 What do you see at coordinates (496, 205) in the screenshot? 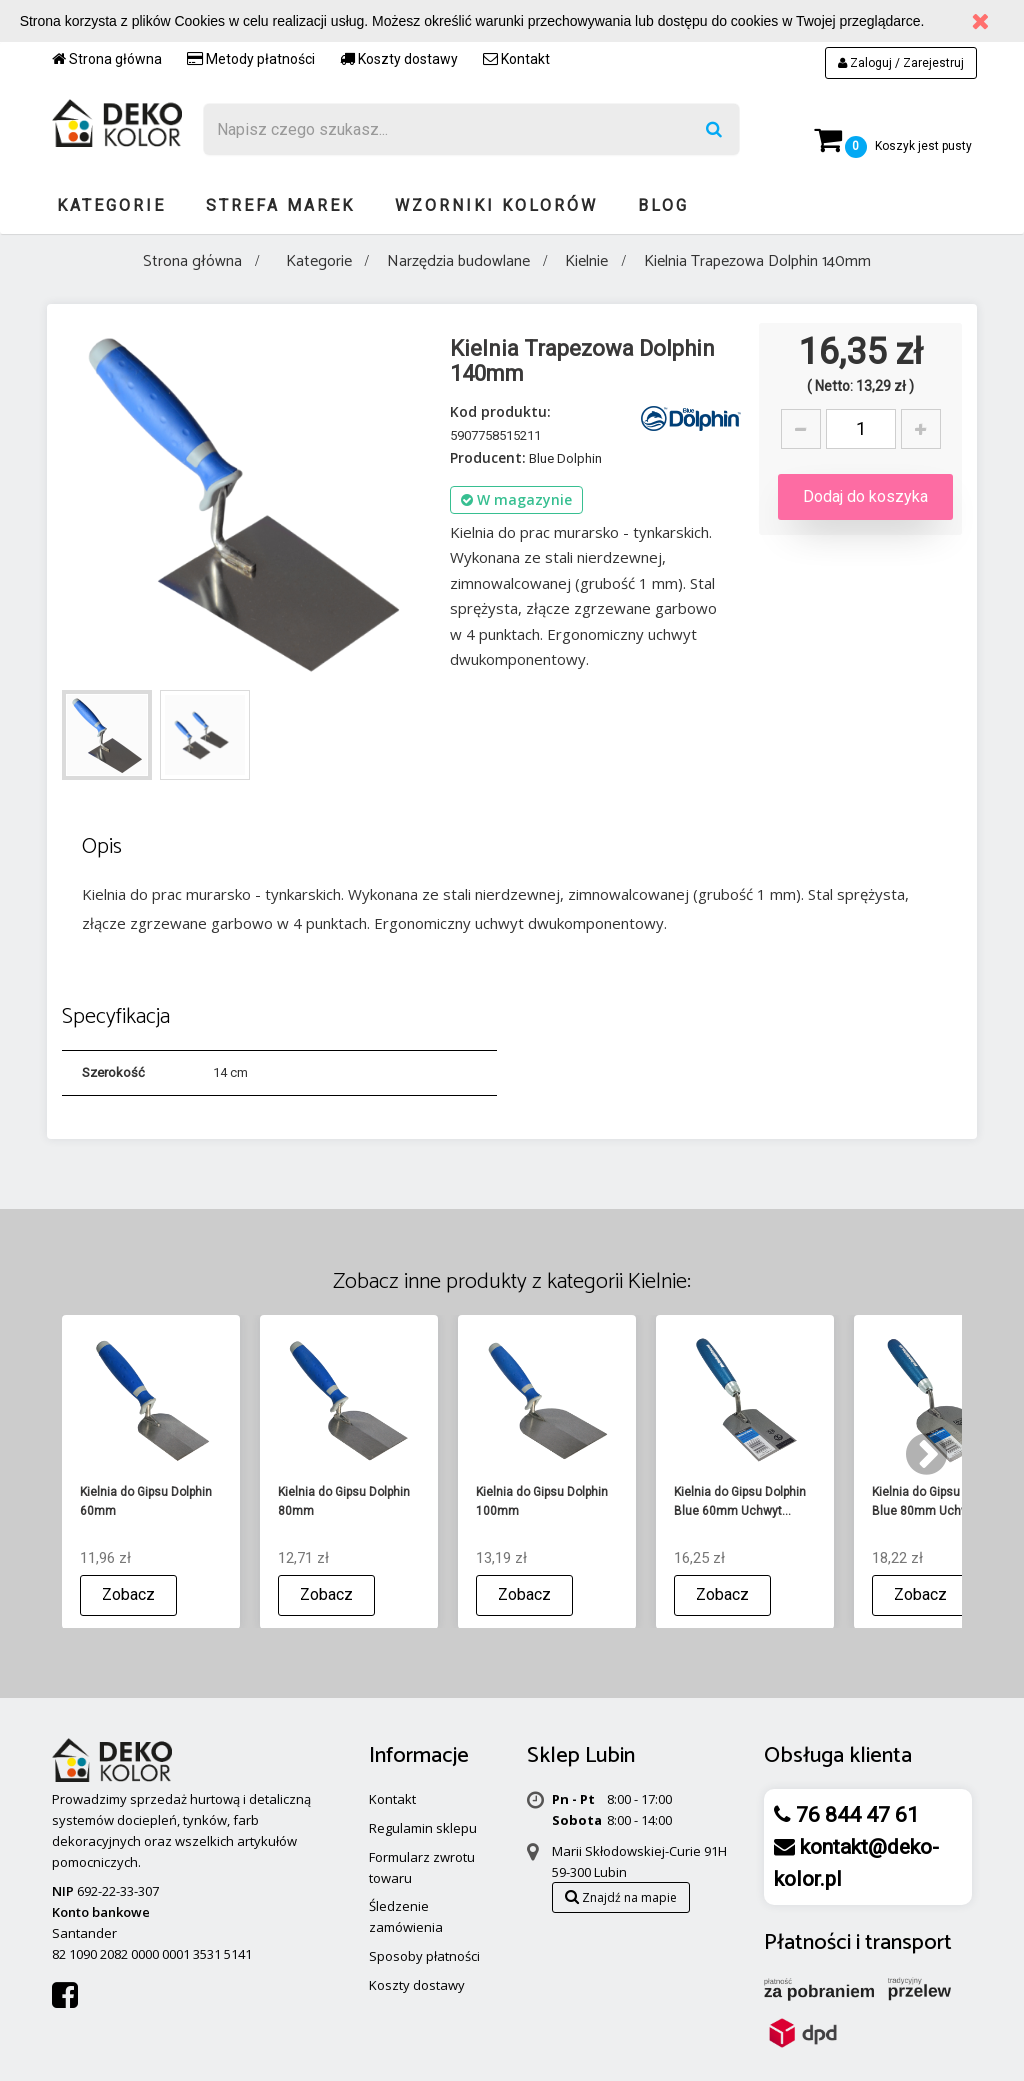
I see `Wzorniki kolorów` at bounding box center [496, 205].